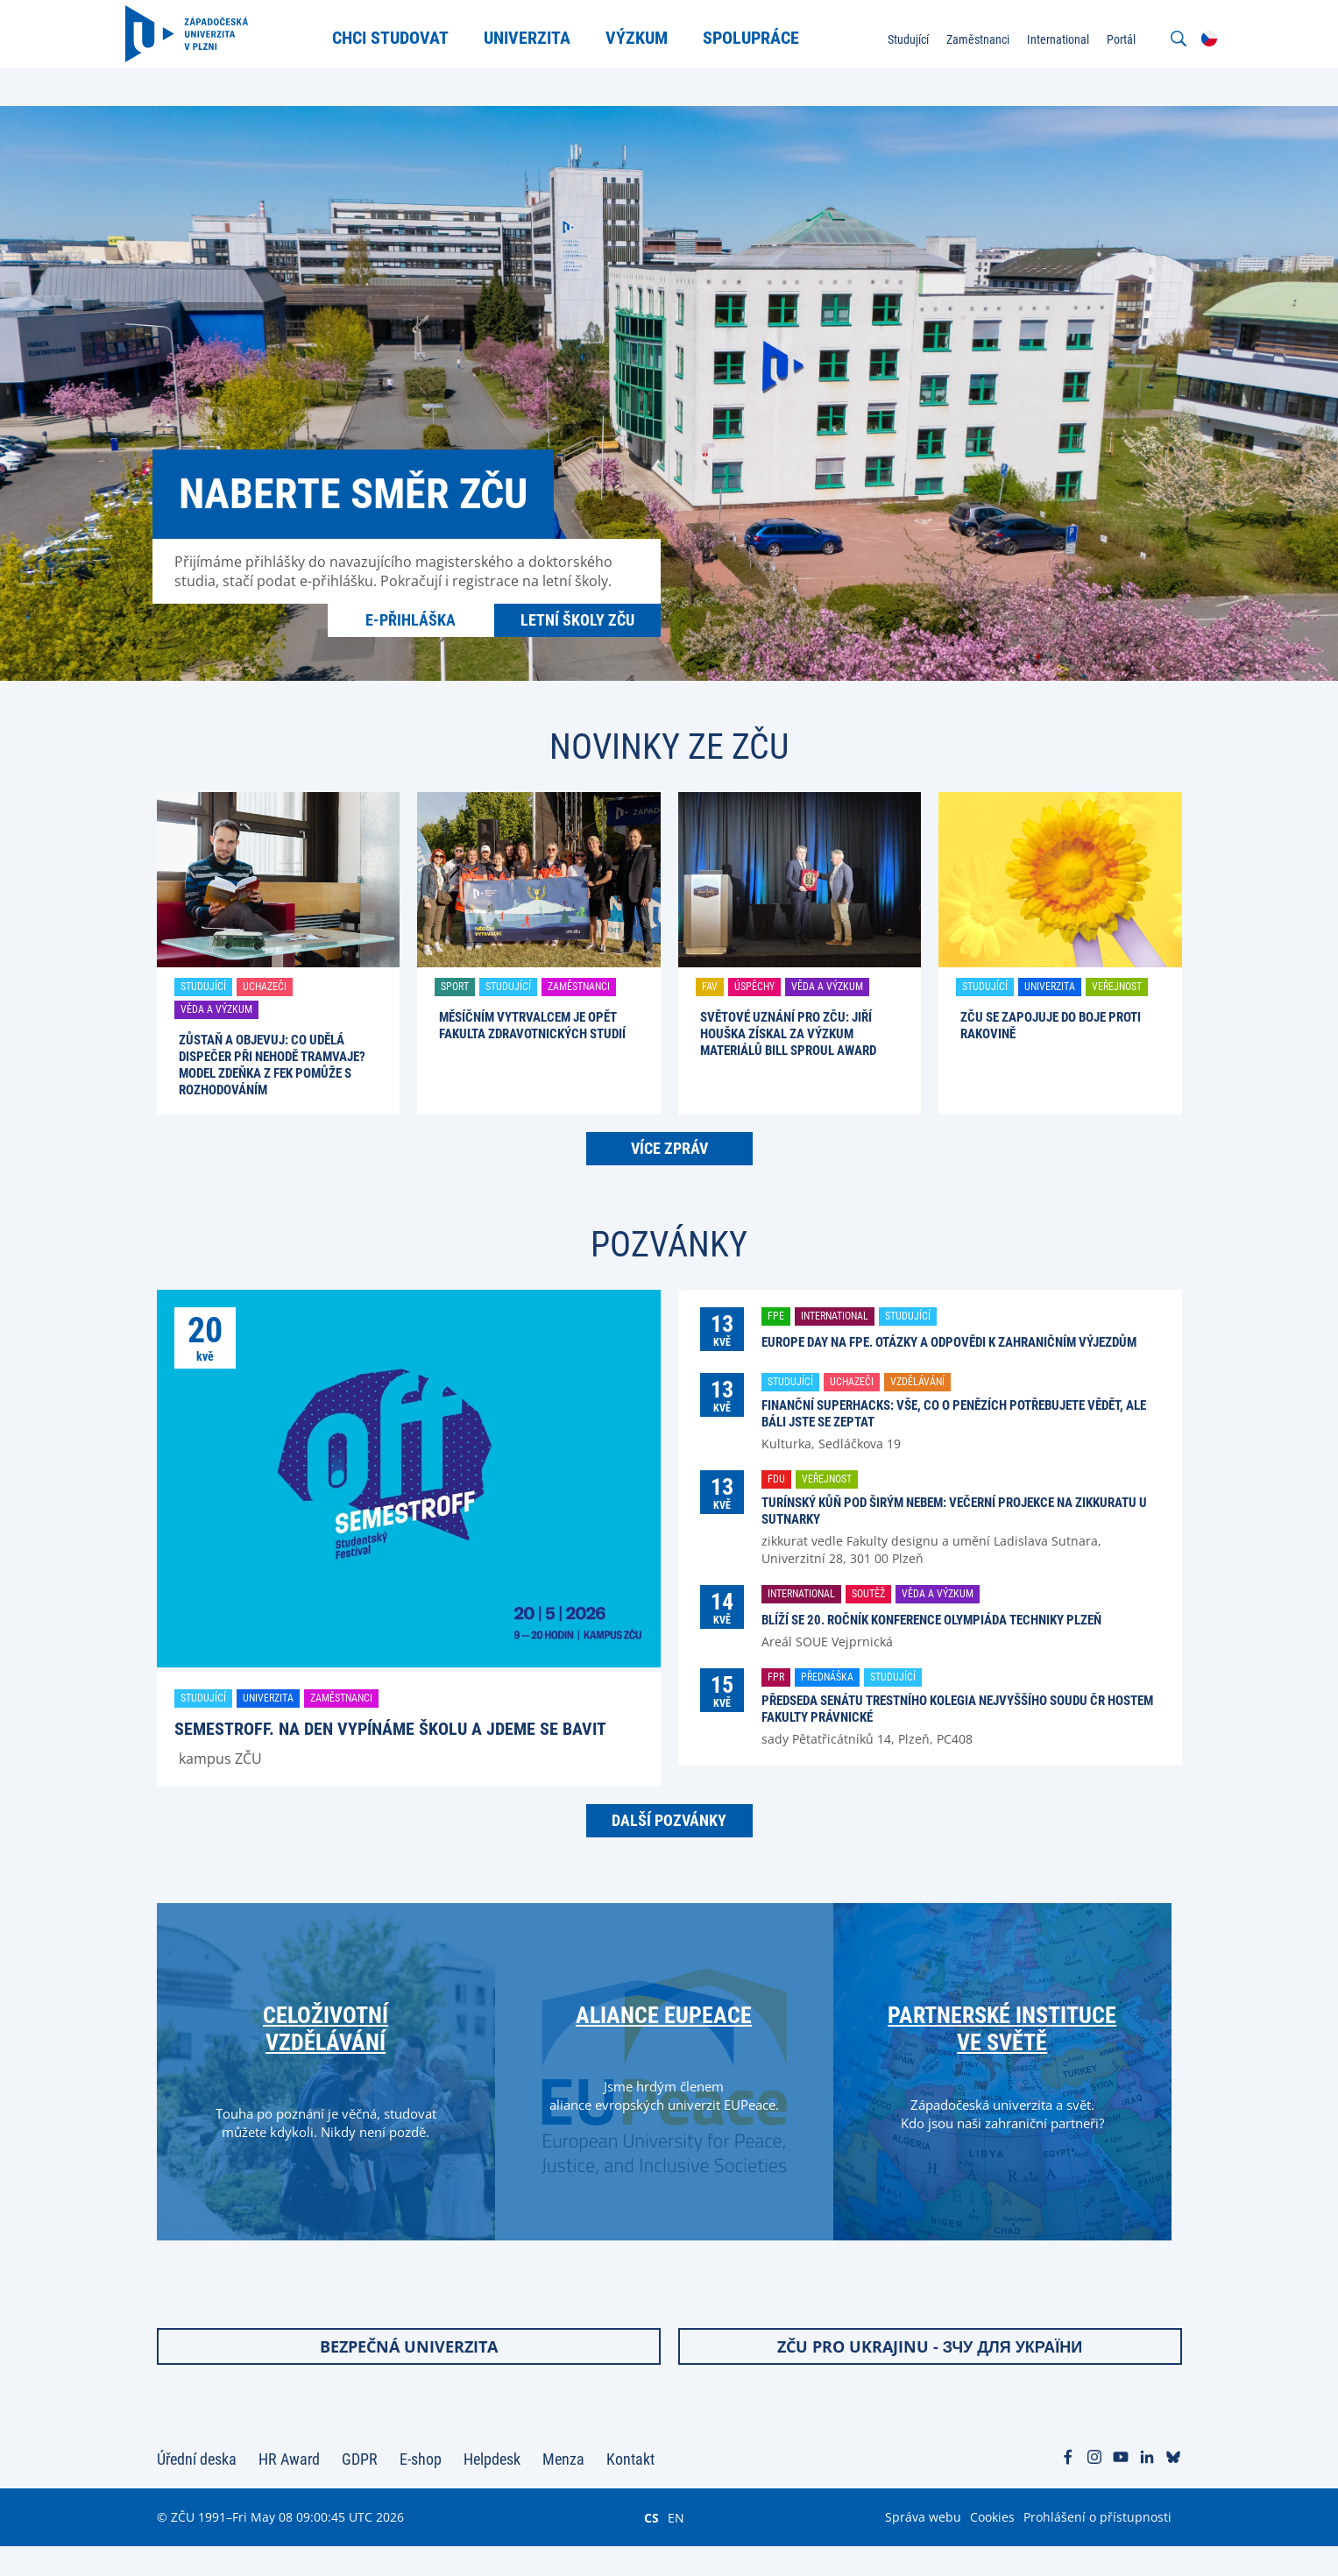 This screenshot has height=2576, width=1338. I want to click on FAV, so click(710, 986).